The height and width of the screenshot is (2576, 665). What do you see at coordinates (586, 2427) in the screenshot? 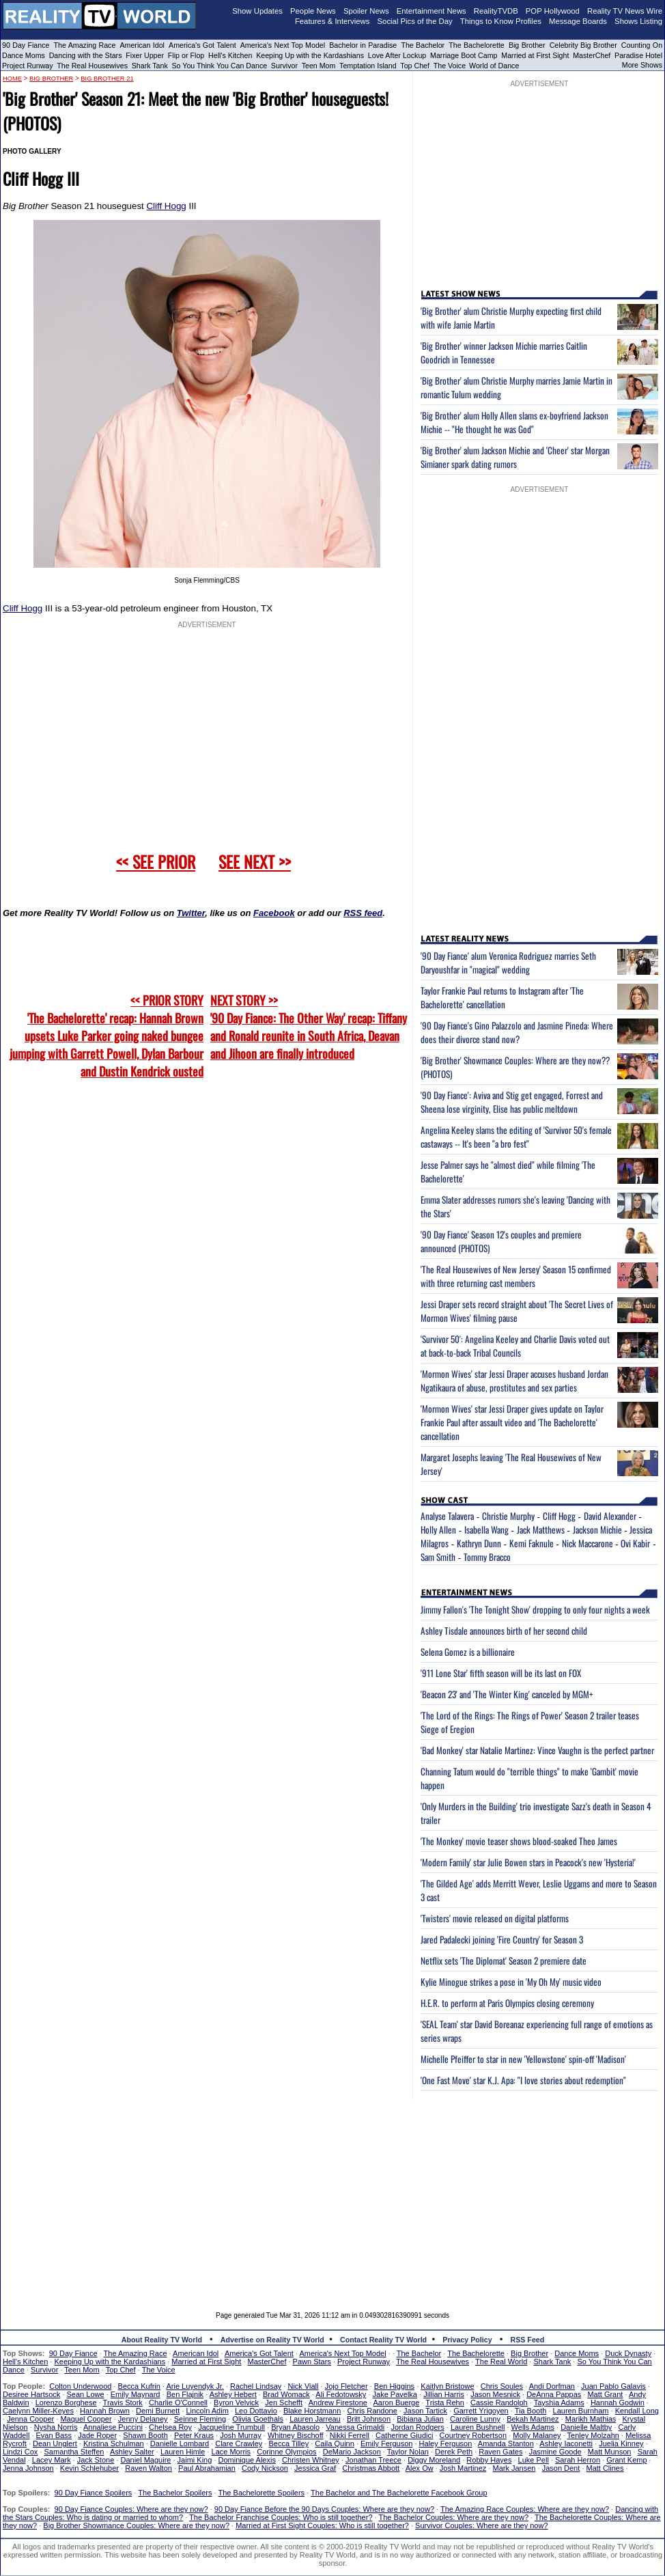
I see `Danielle Maltby` at bounding box center [586, 2427].